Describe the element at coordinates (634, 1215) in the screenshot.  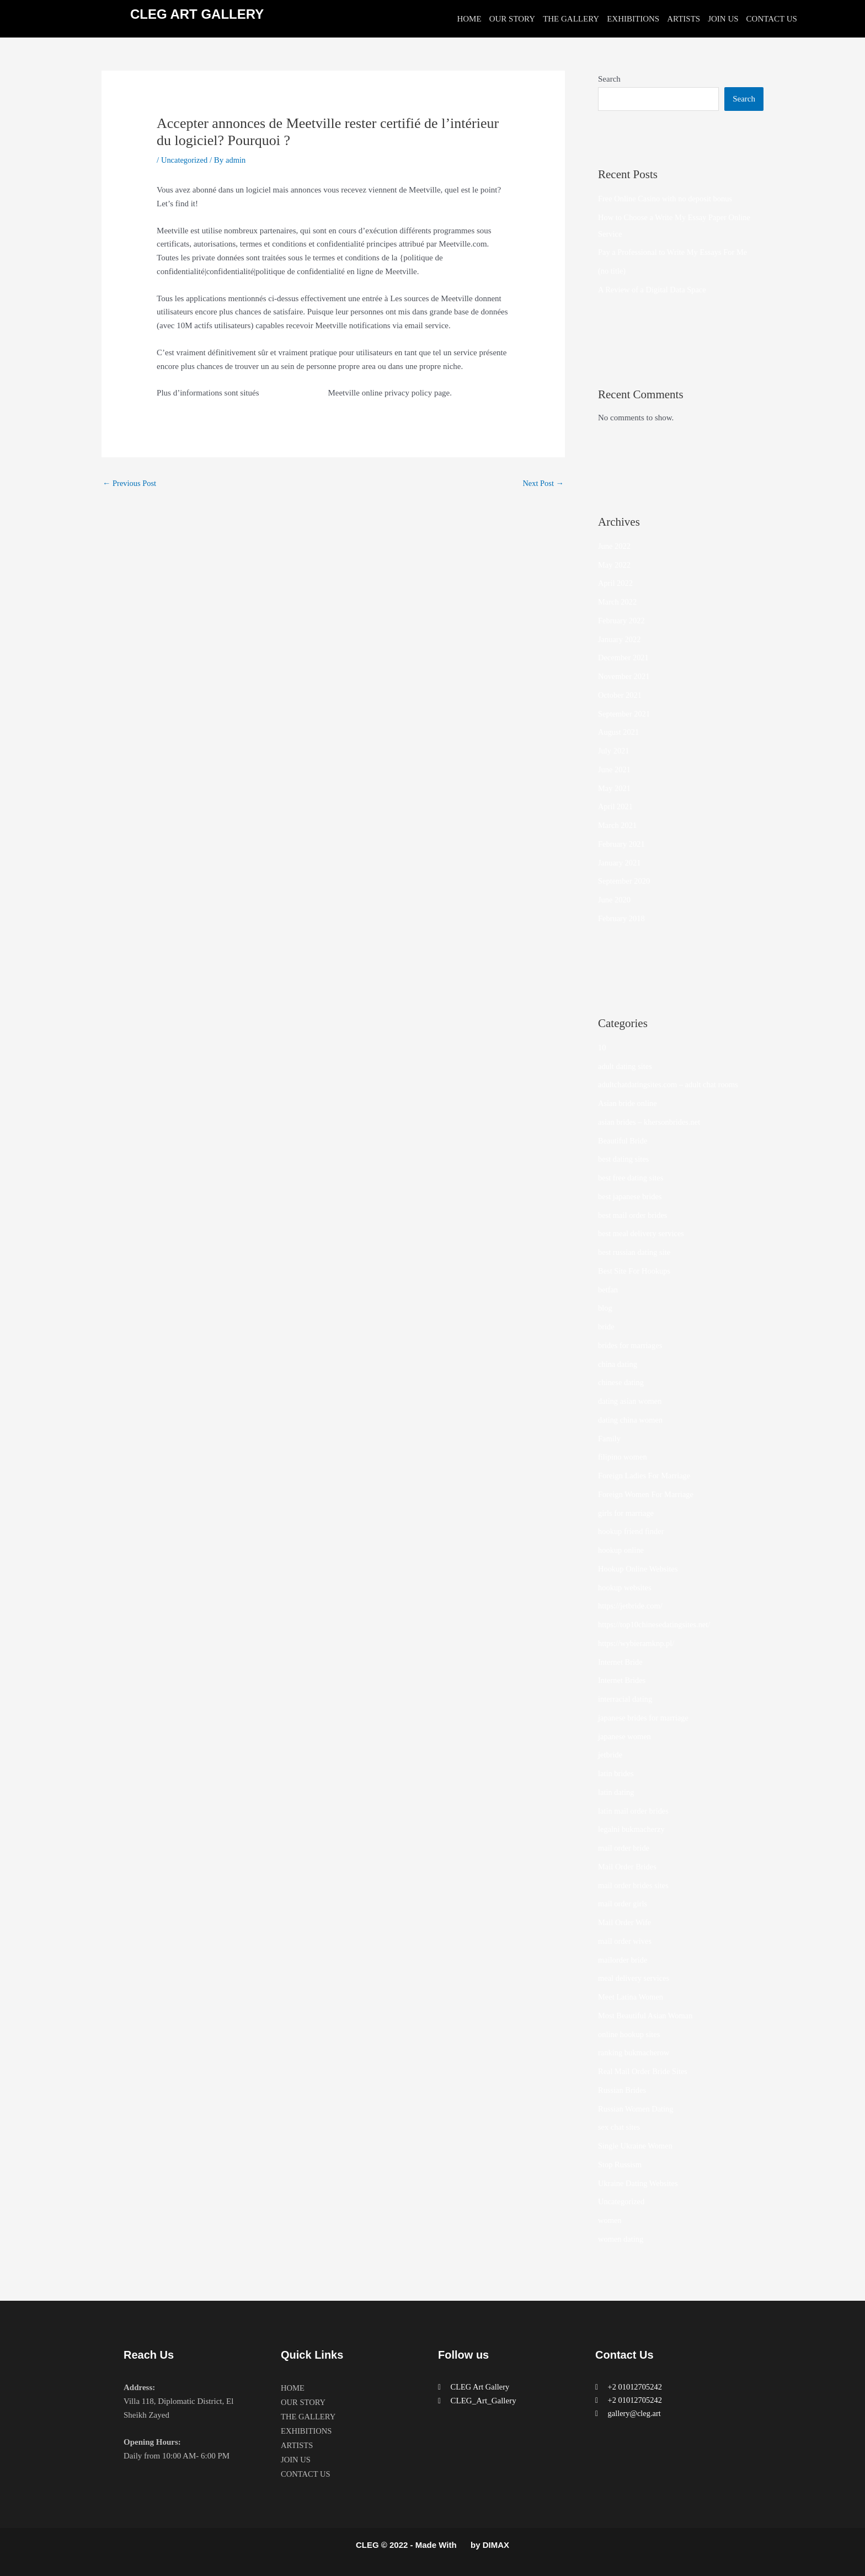
I see `best mail order brides` at that location.